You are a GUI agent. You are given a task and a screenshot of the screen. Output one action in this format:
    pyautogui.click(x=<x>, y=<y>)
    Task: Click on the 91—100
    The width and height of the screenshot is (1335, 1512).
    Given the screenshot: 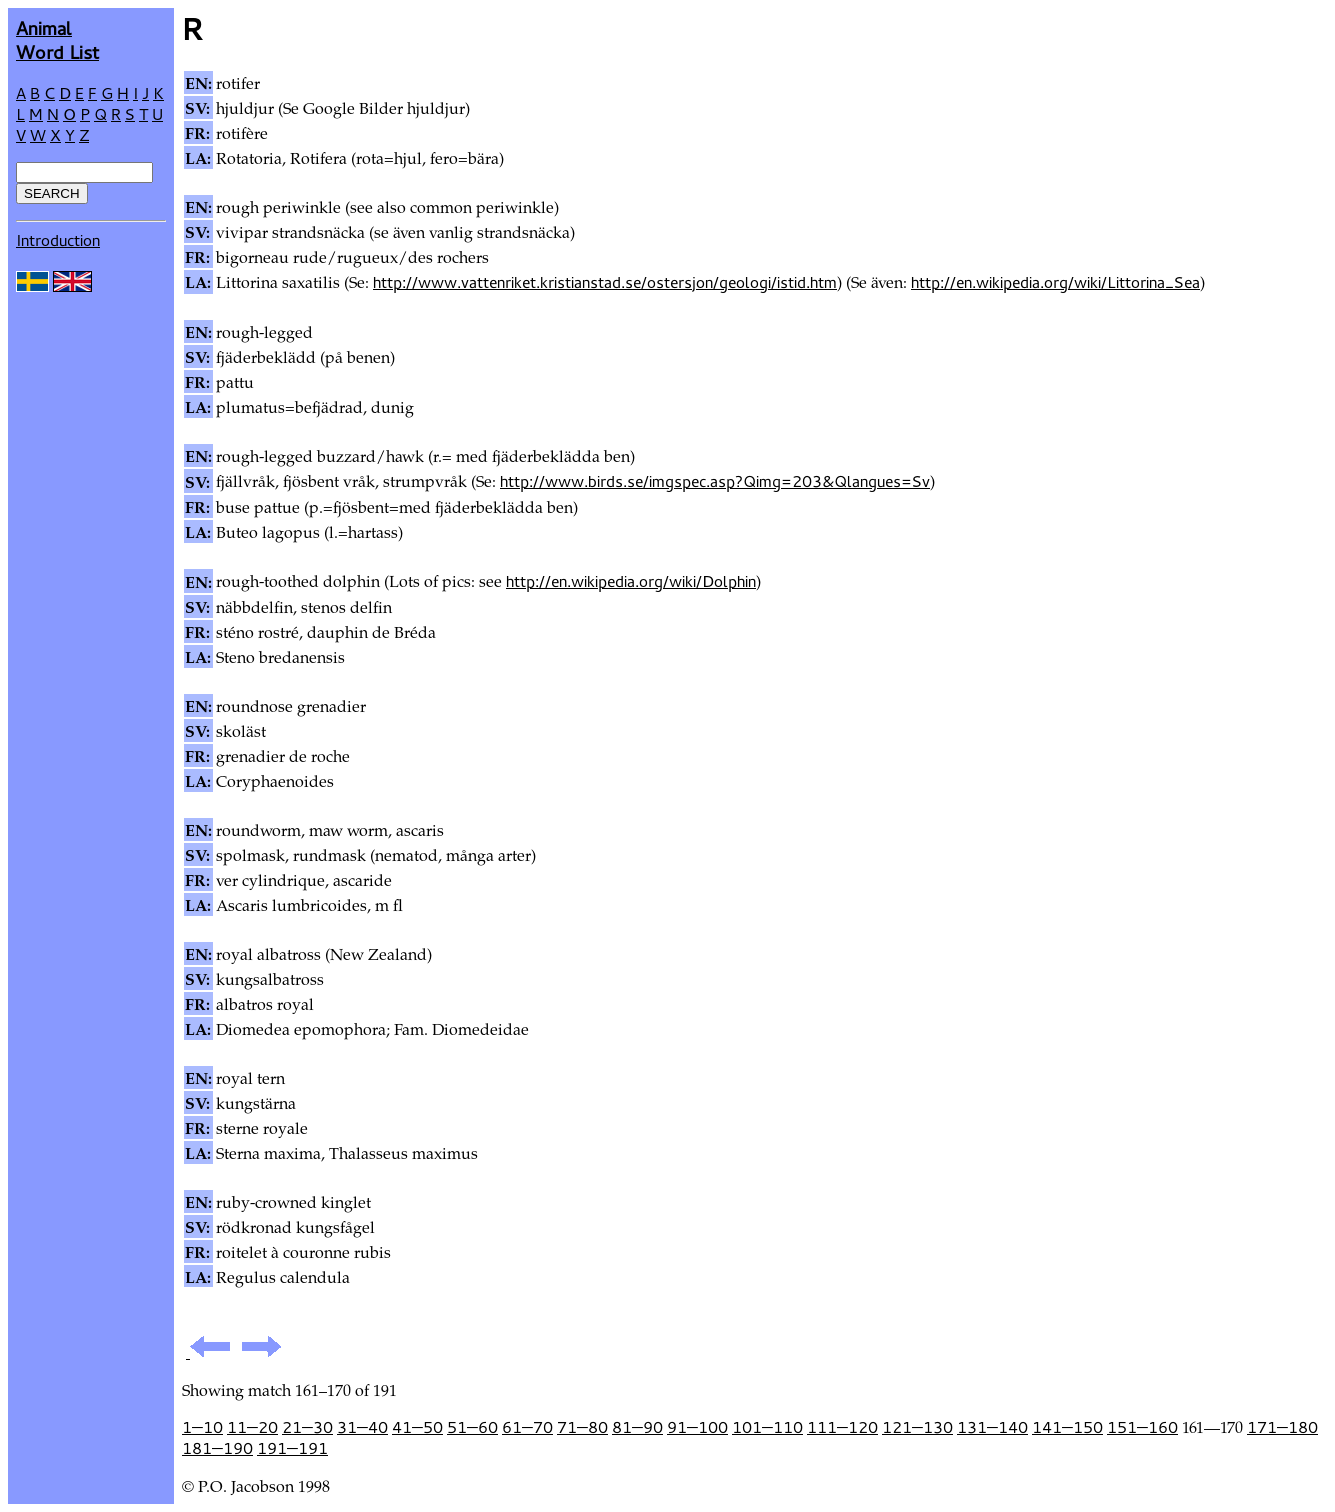 What is the action you would take?
    pyautogui.click(x=697, y=1427)
    